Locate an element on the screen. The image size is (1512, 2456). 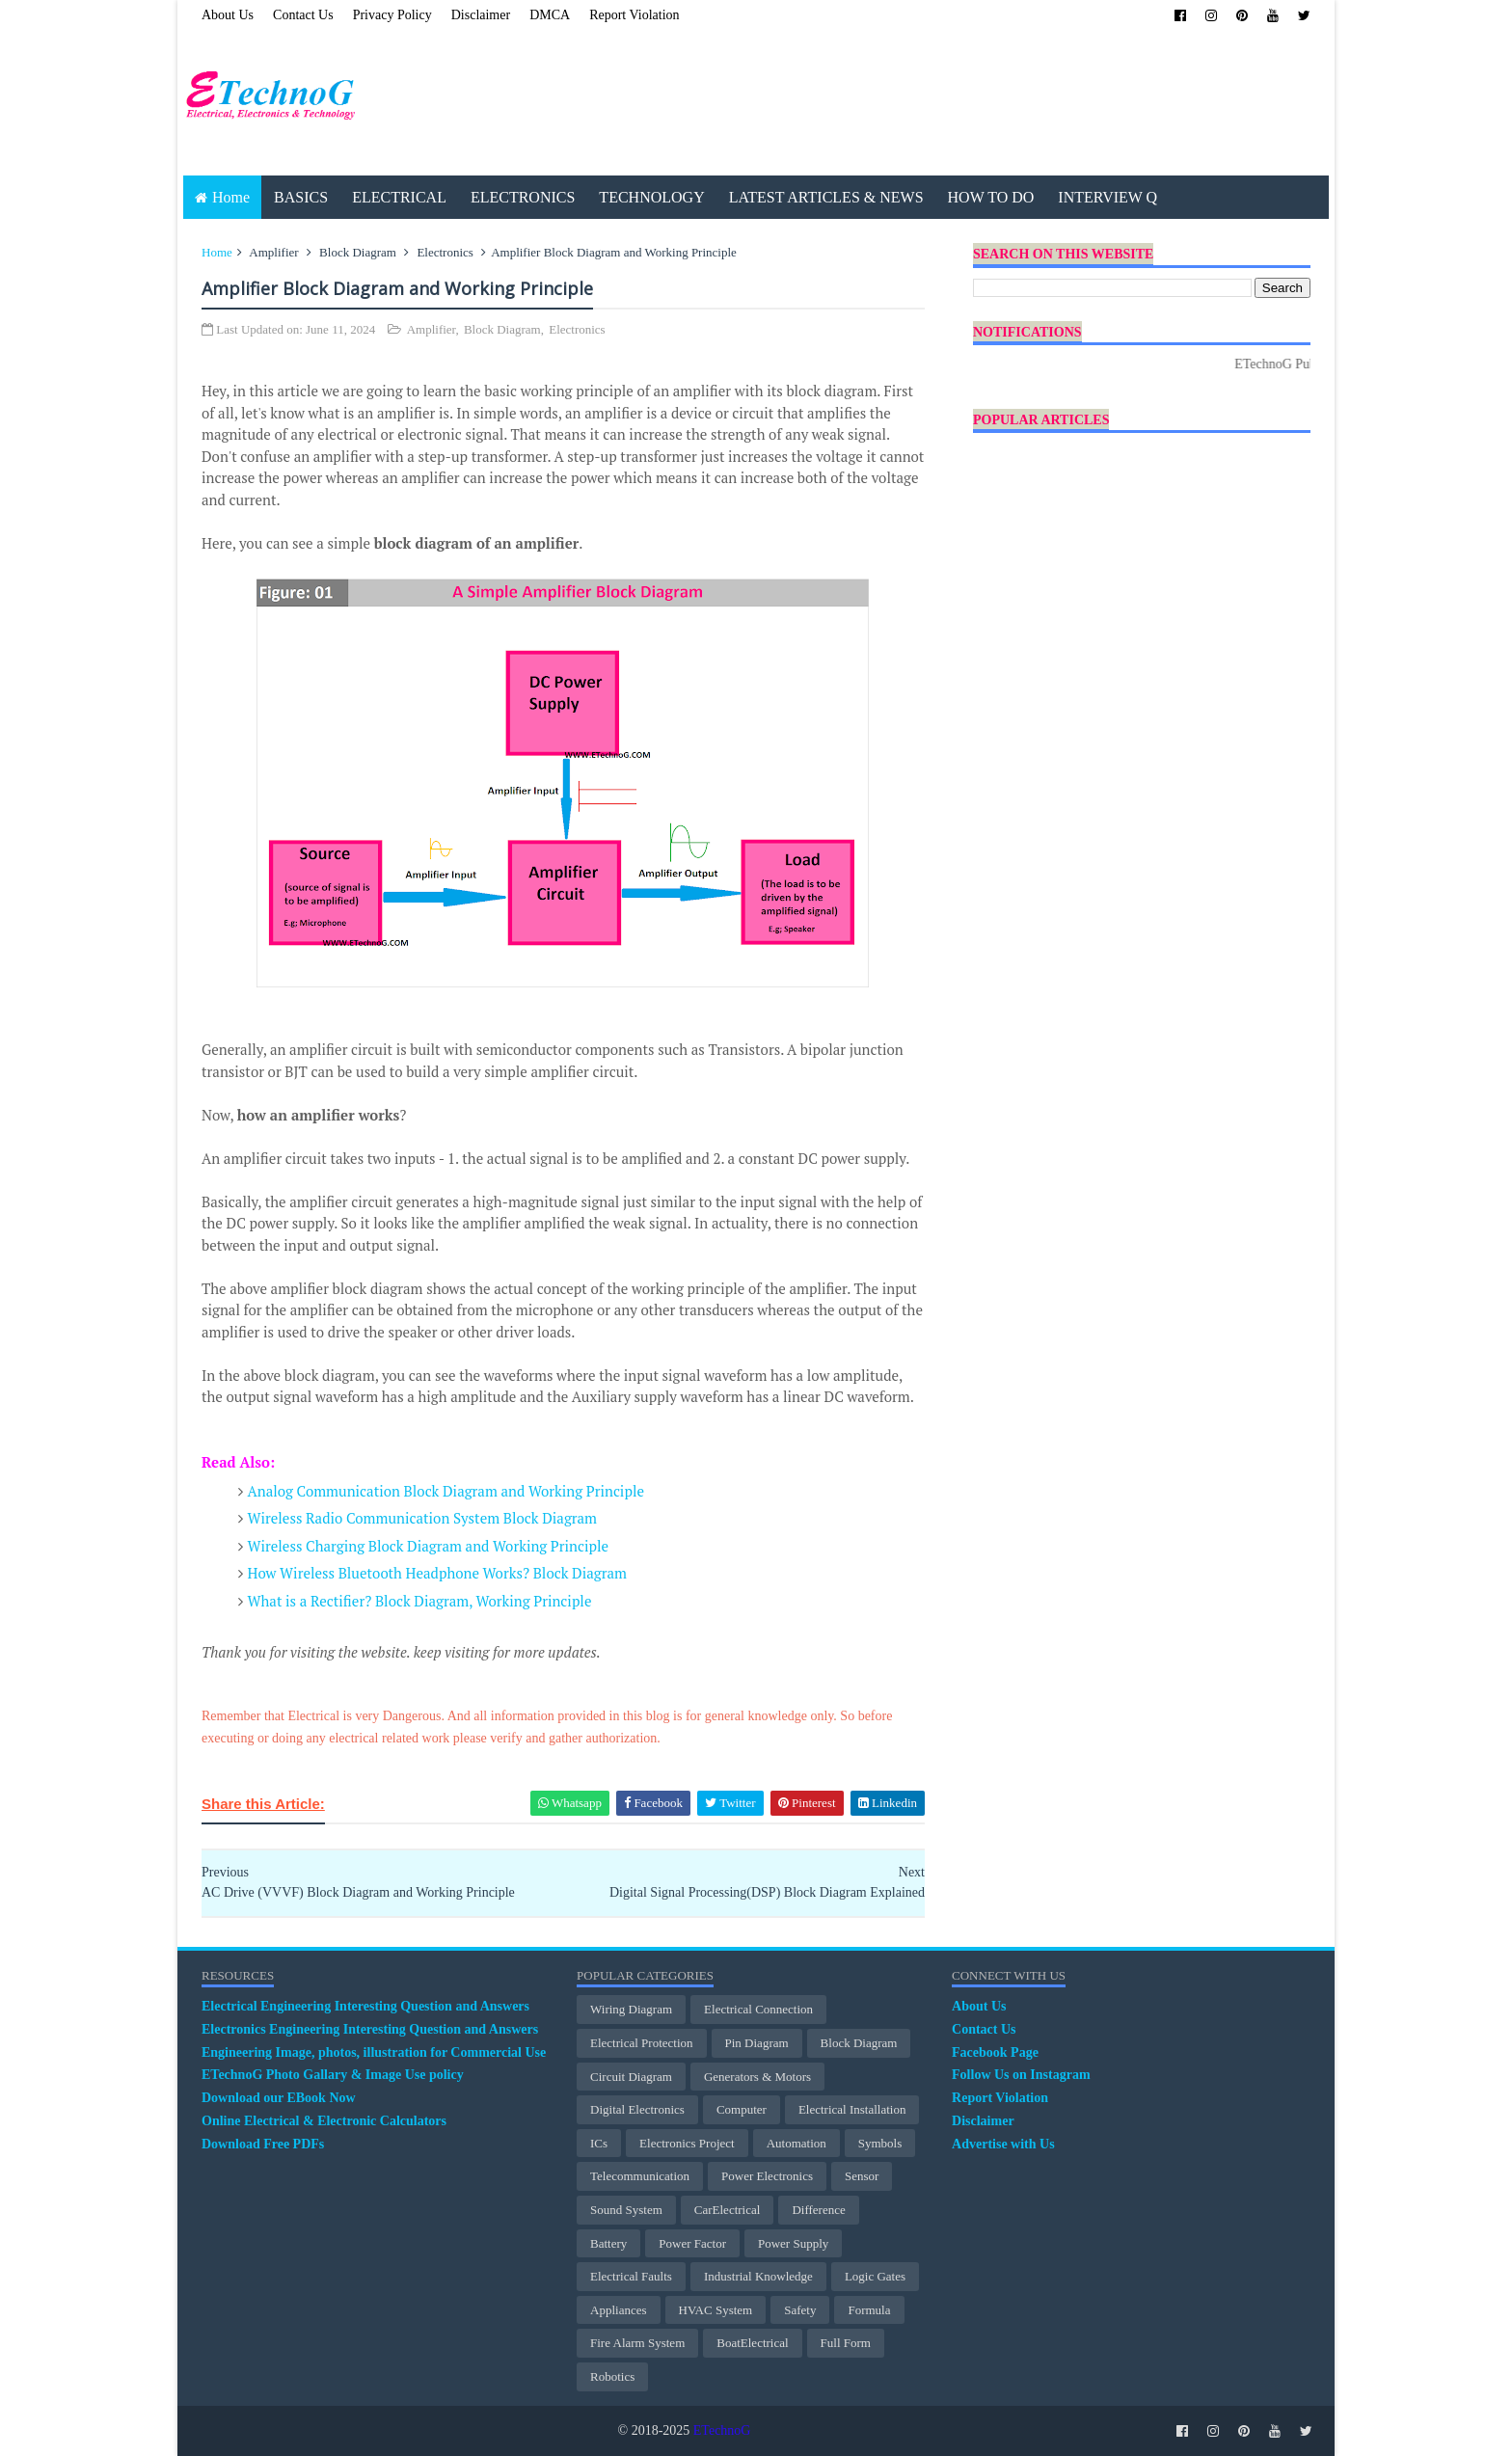
Logic Gates is located at coordinates (875, 2276).